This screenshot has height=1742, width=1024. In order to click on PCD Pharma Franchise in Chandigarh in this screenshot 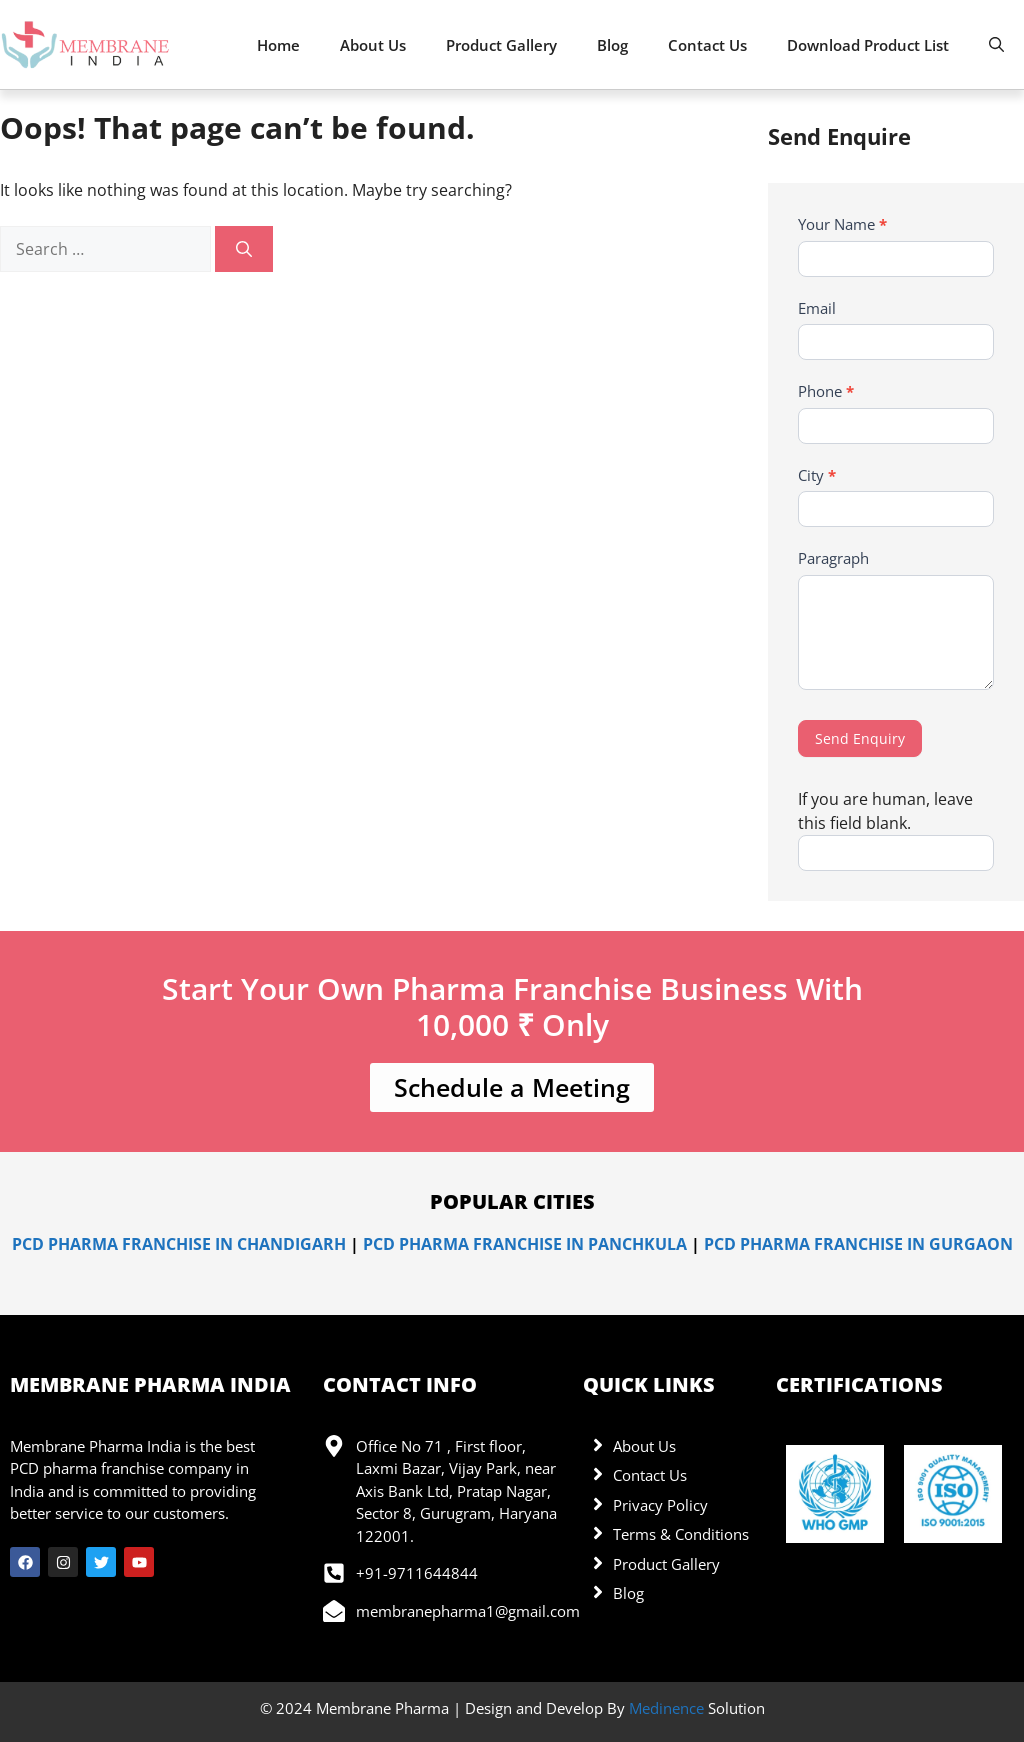, I will do `click(179, 1244)`.